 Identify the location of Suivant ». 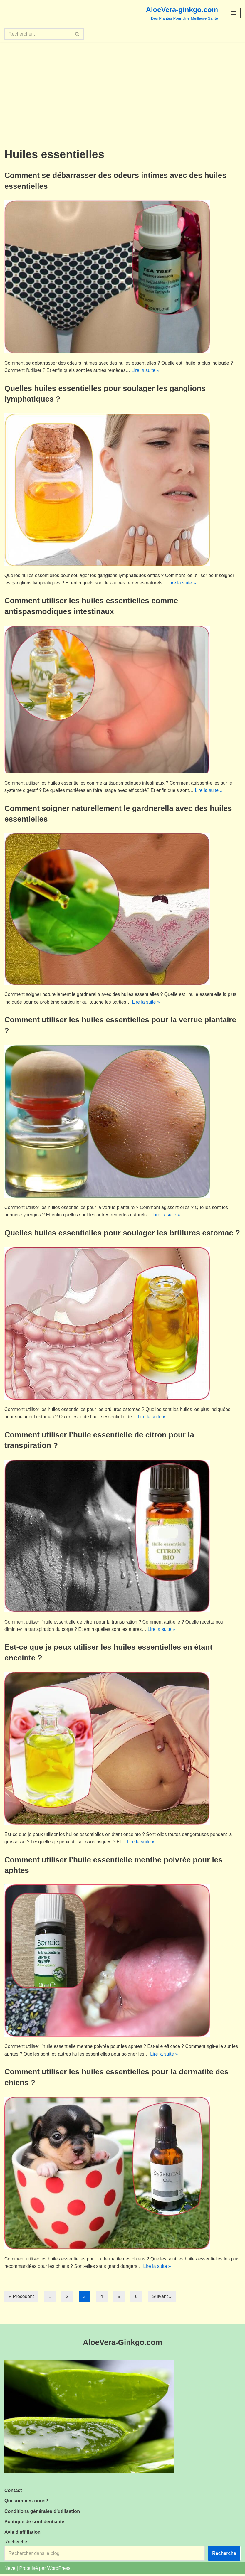
(162, 2297).